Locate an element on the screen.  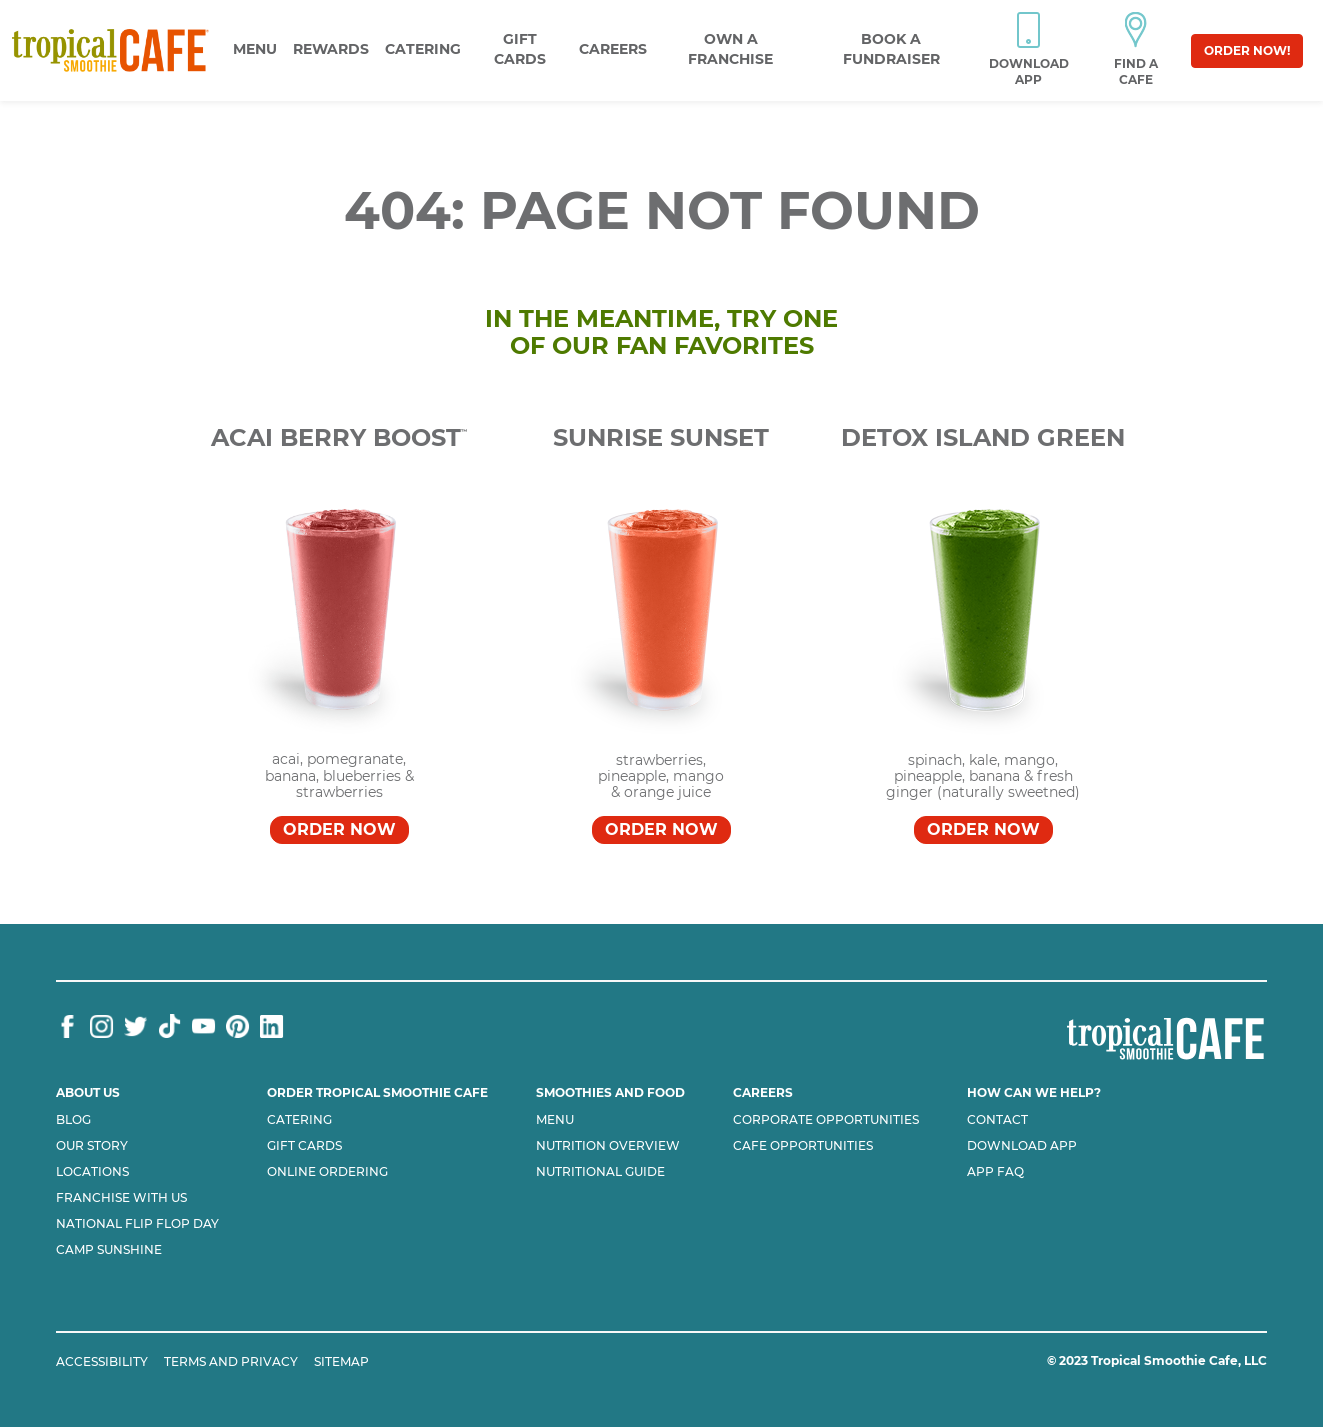
Menu is located at coordinates (255, 49).